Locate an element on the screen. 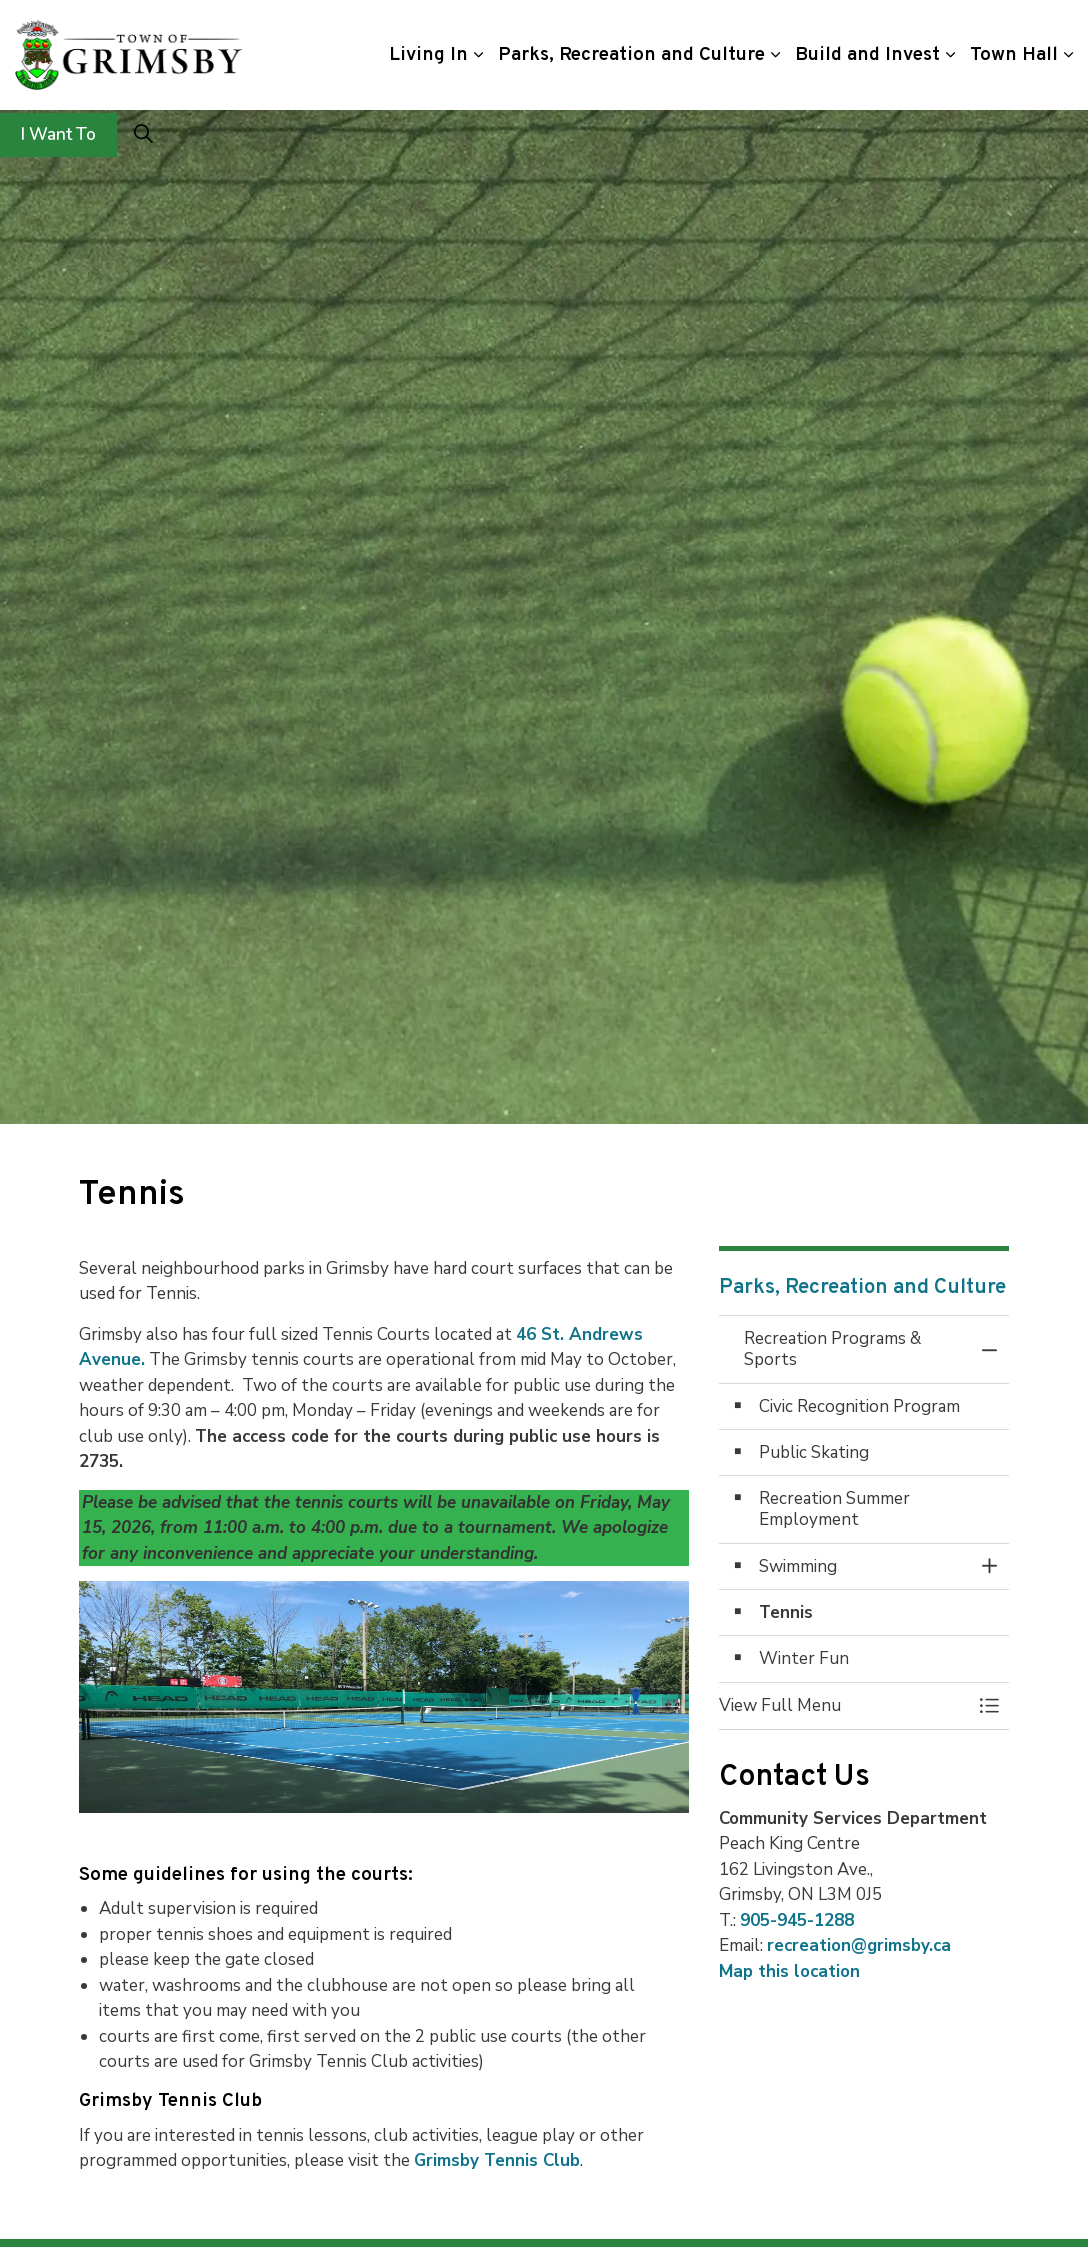  Grimsby Tennis Club is located at coordinates (497, 2160).